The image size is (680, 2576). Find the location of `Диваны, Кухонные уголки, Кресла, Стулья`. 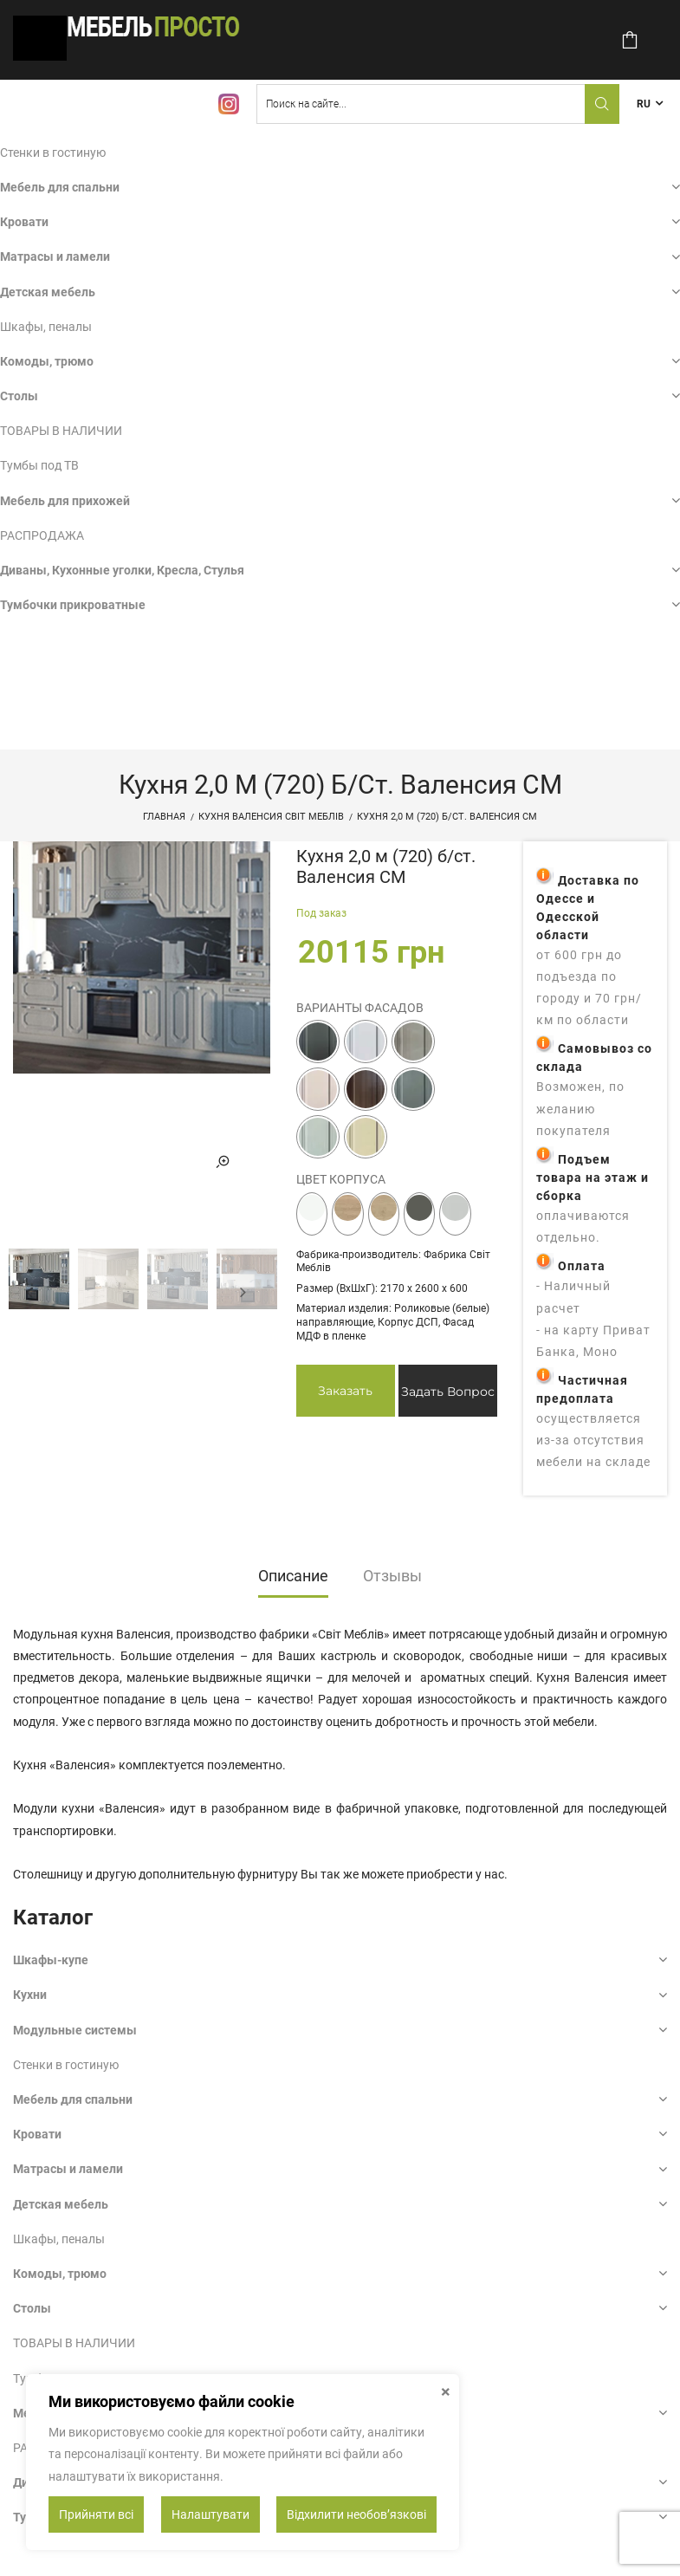

Диваны, Кухонные уголки, Кресла, Стулья is located at coordinates (122, 570).